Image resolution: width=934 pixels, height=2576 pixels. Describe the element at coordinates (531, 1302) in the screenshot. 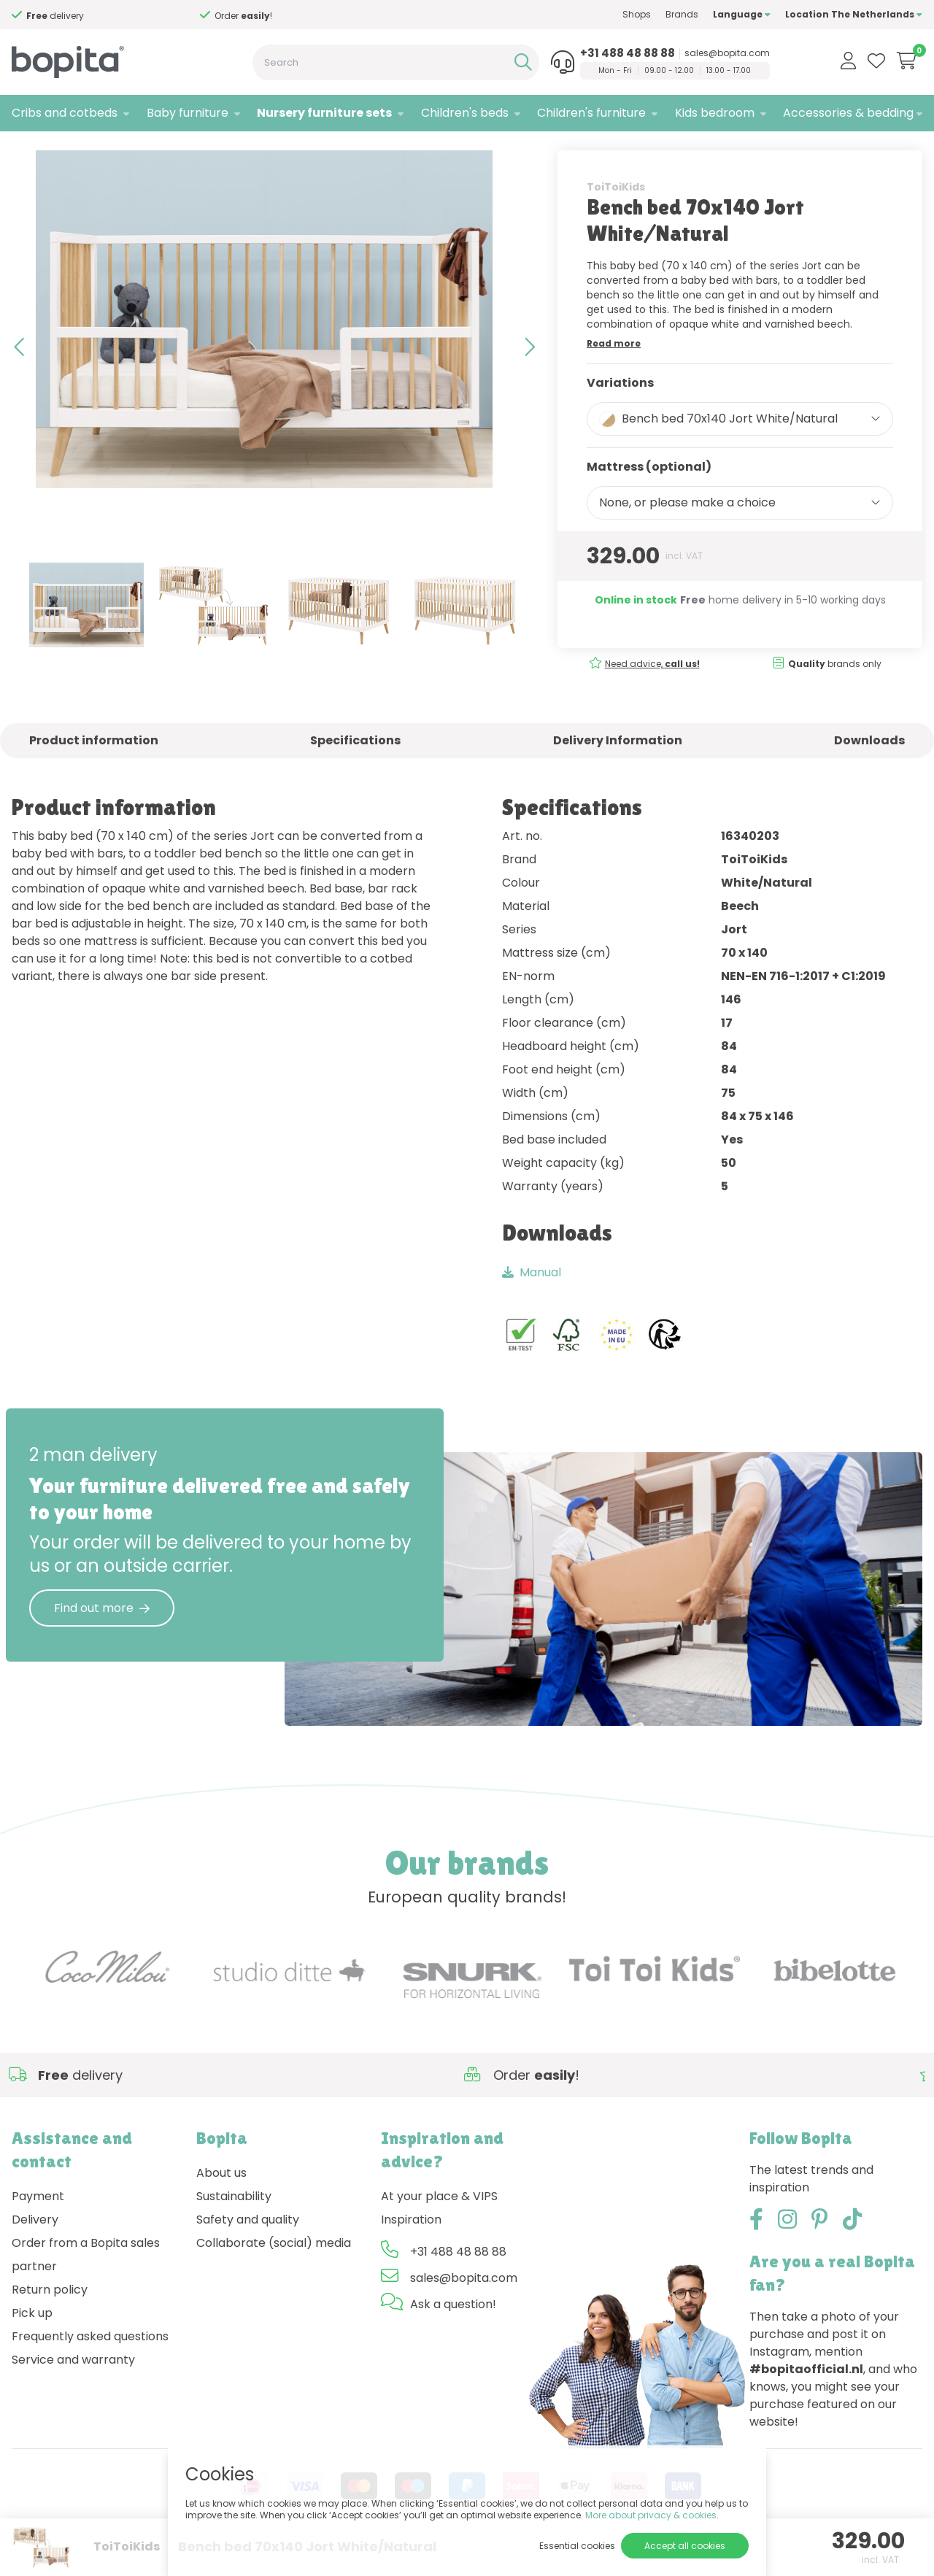

I see `Manual` at that location.